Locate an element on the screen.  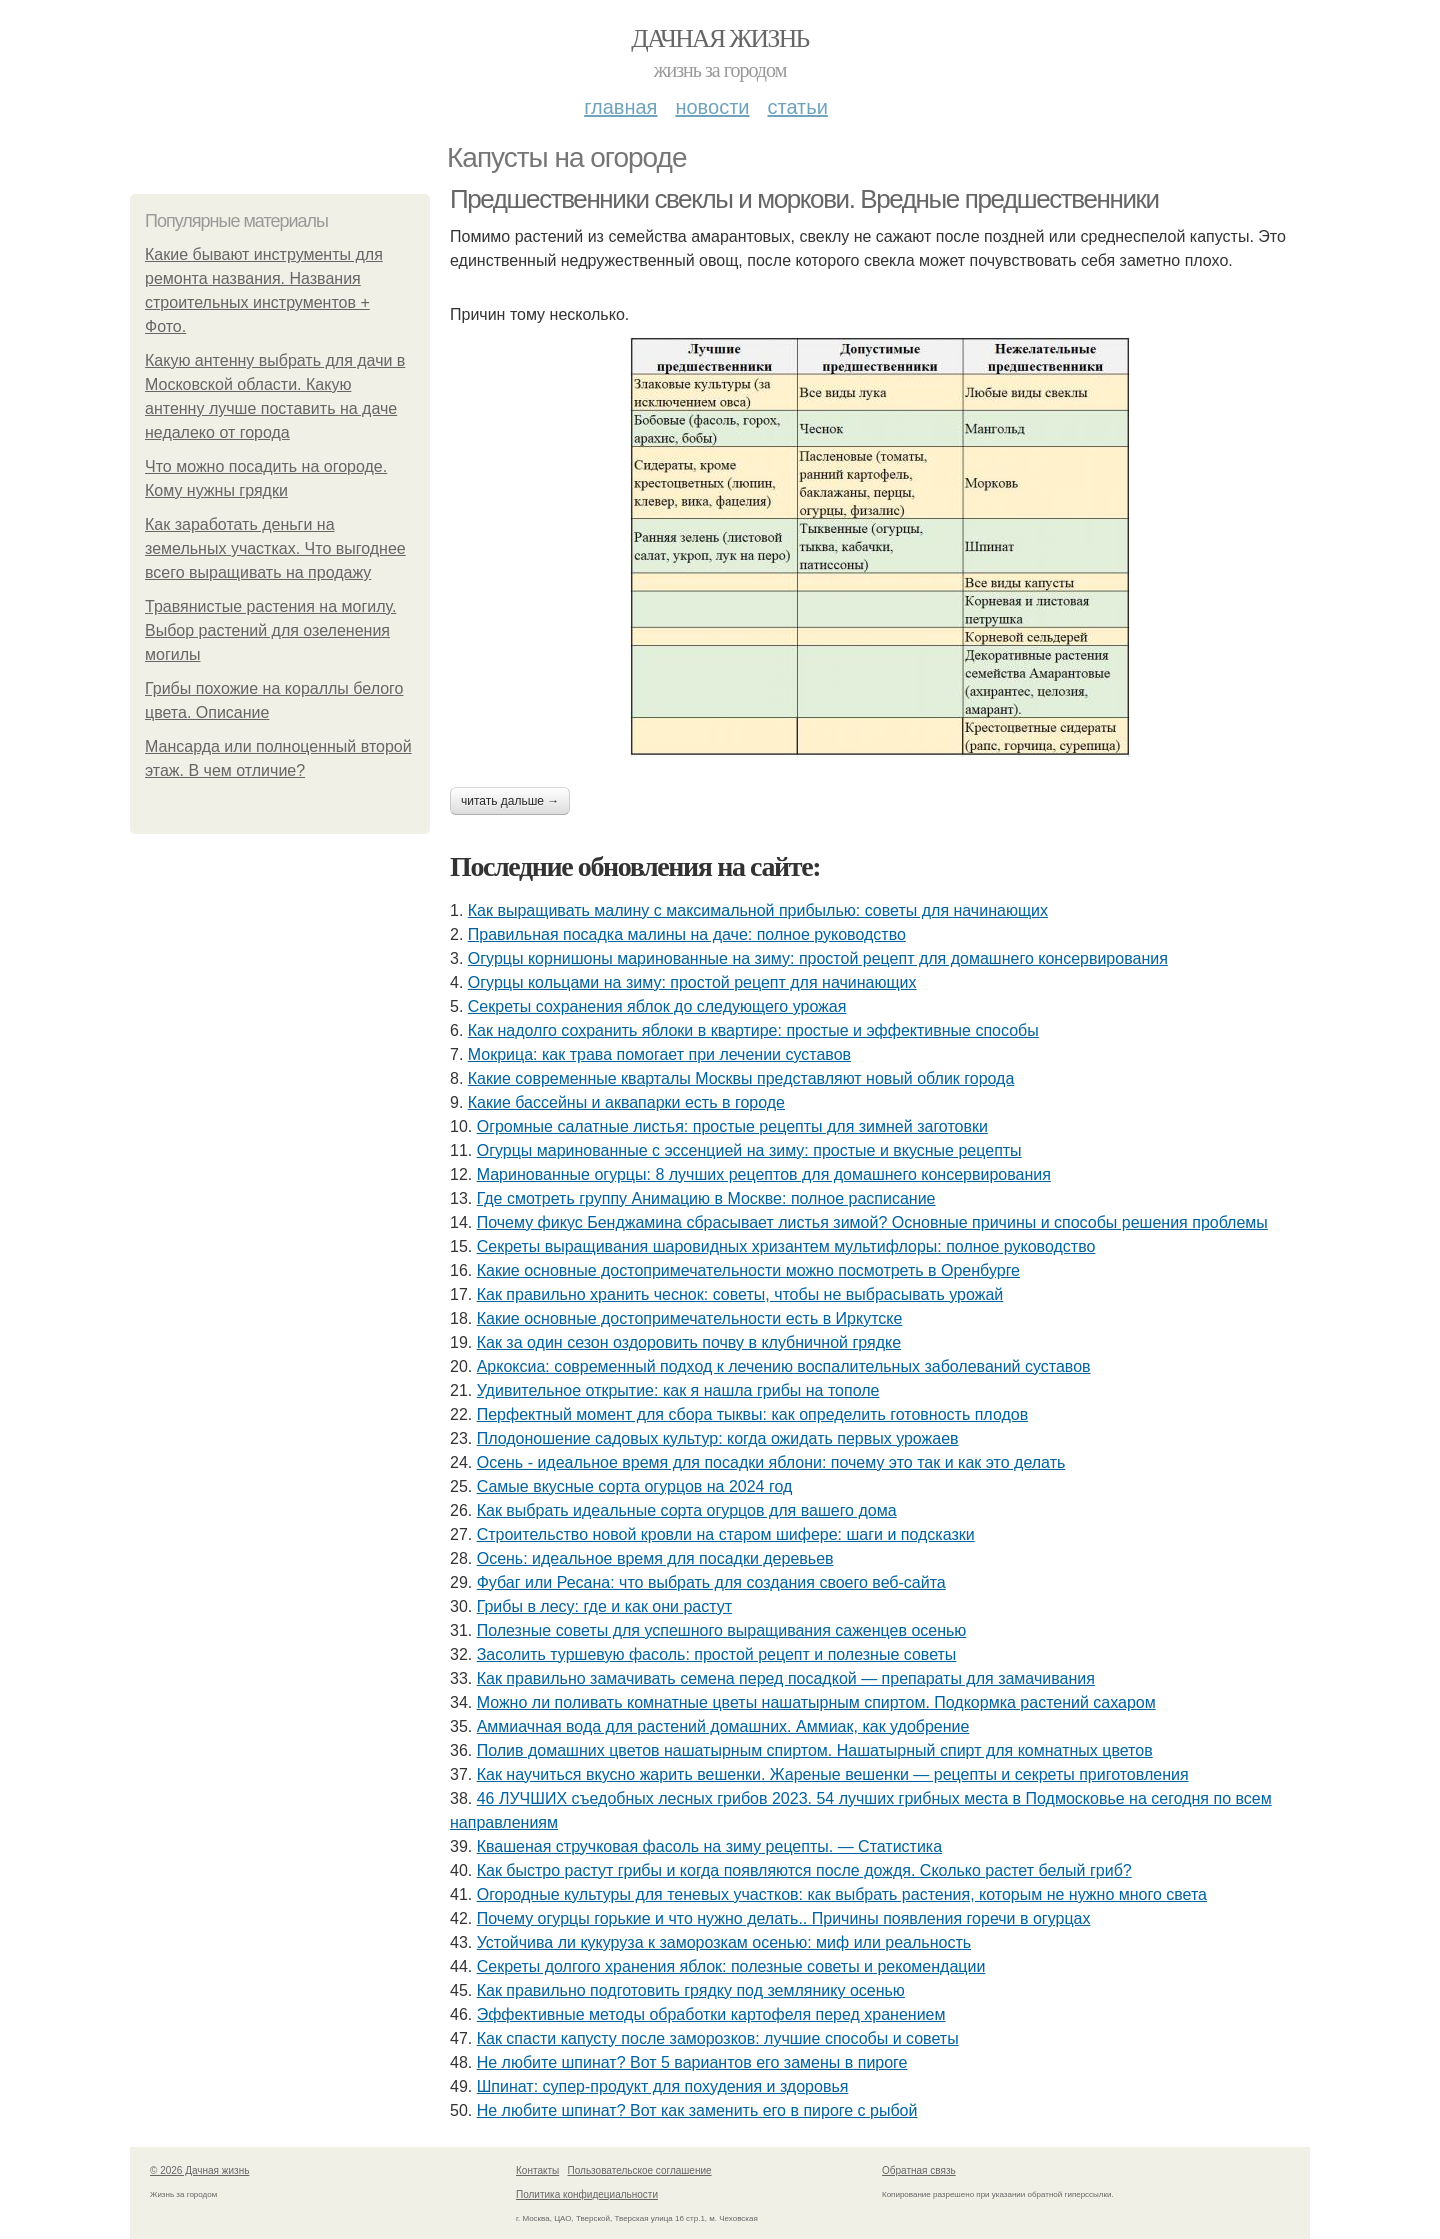
Шпинат: супер-продукт для похудения и здоровья is located at coordinates (663, 2086).